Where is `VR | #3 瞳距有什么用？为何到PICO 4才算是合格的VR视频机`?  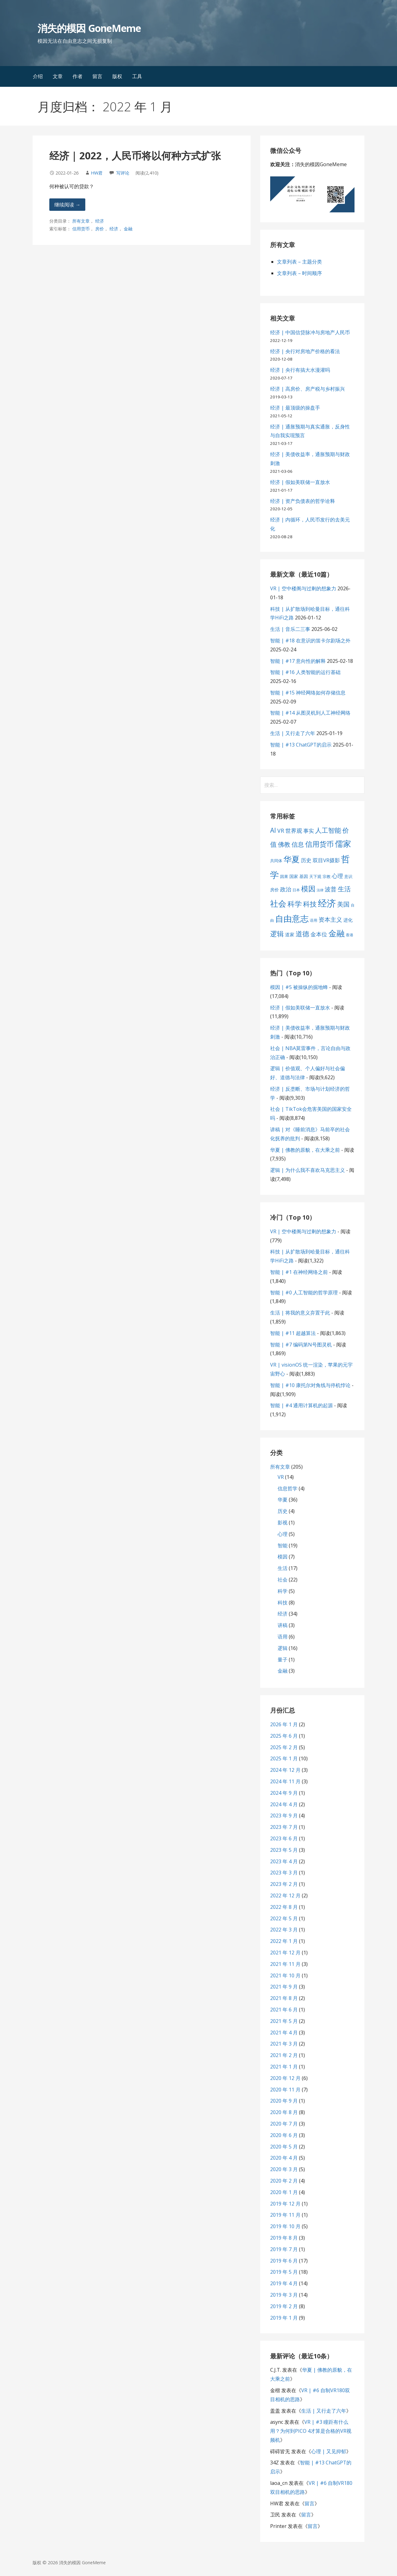 VR | #3 瞳距有什么用？为何到PICO 4才算是合格的VR视频机 is located at coordinates (310, 2431).